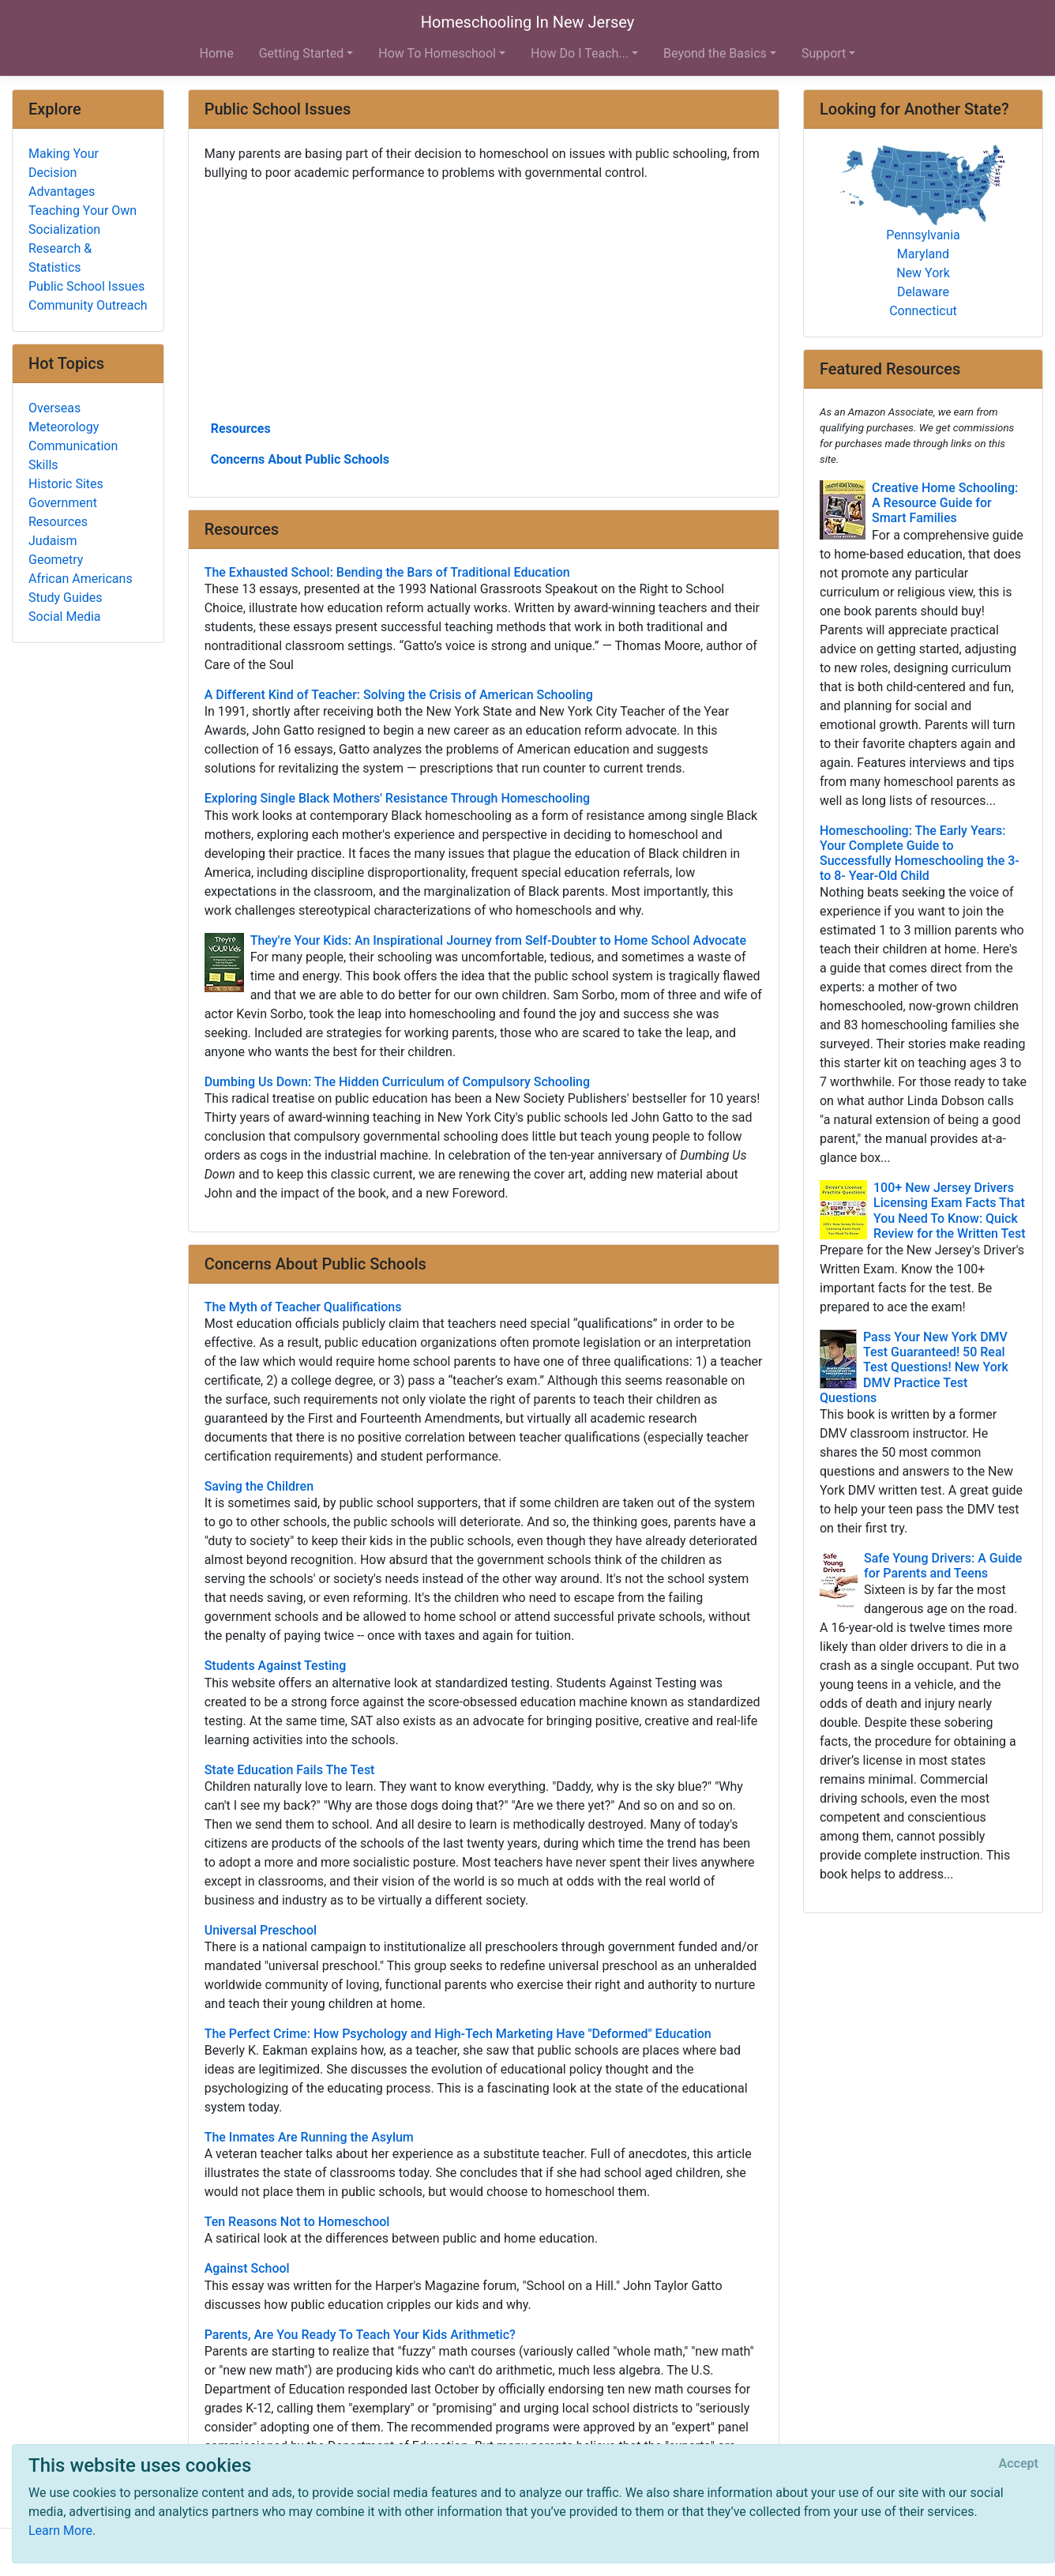 This screenshot has width=1055, height=2576. Describe the element at coordinates (52, 540) in the screenshot. I see `Judaism` at that location.